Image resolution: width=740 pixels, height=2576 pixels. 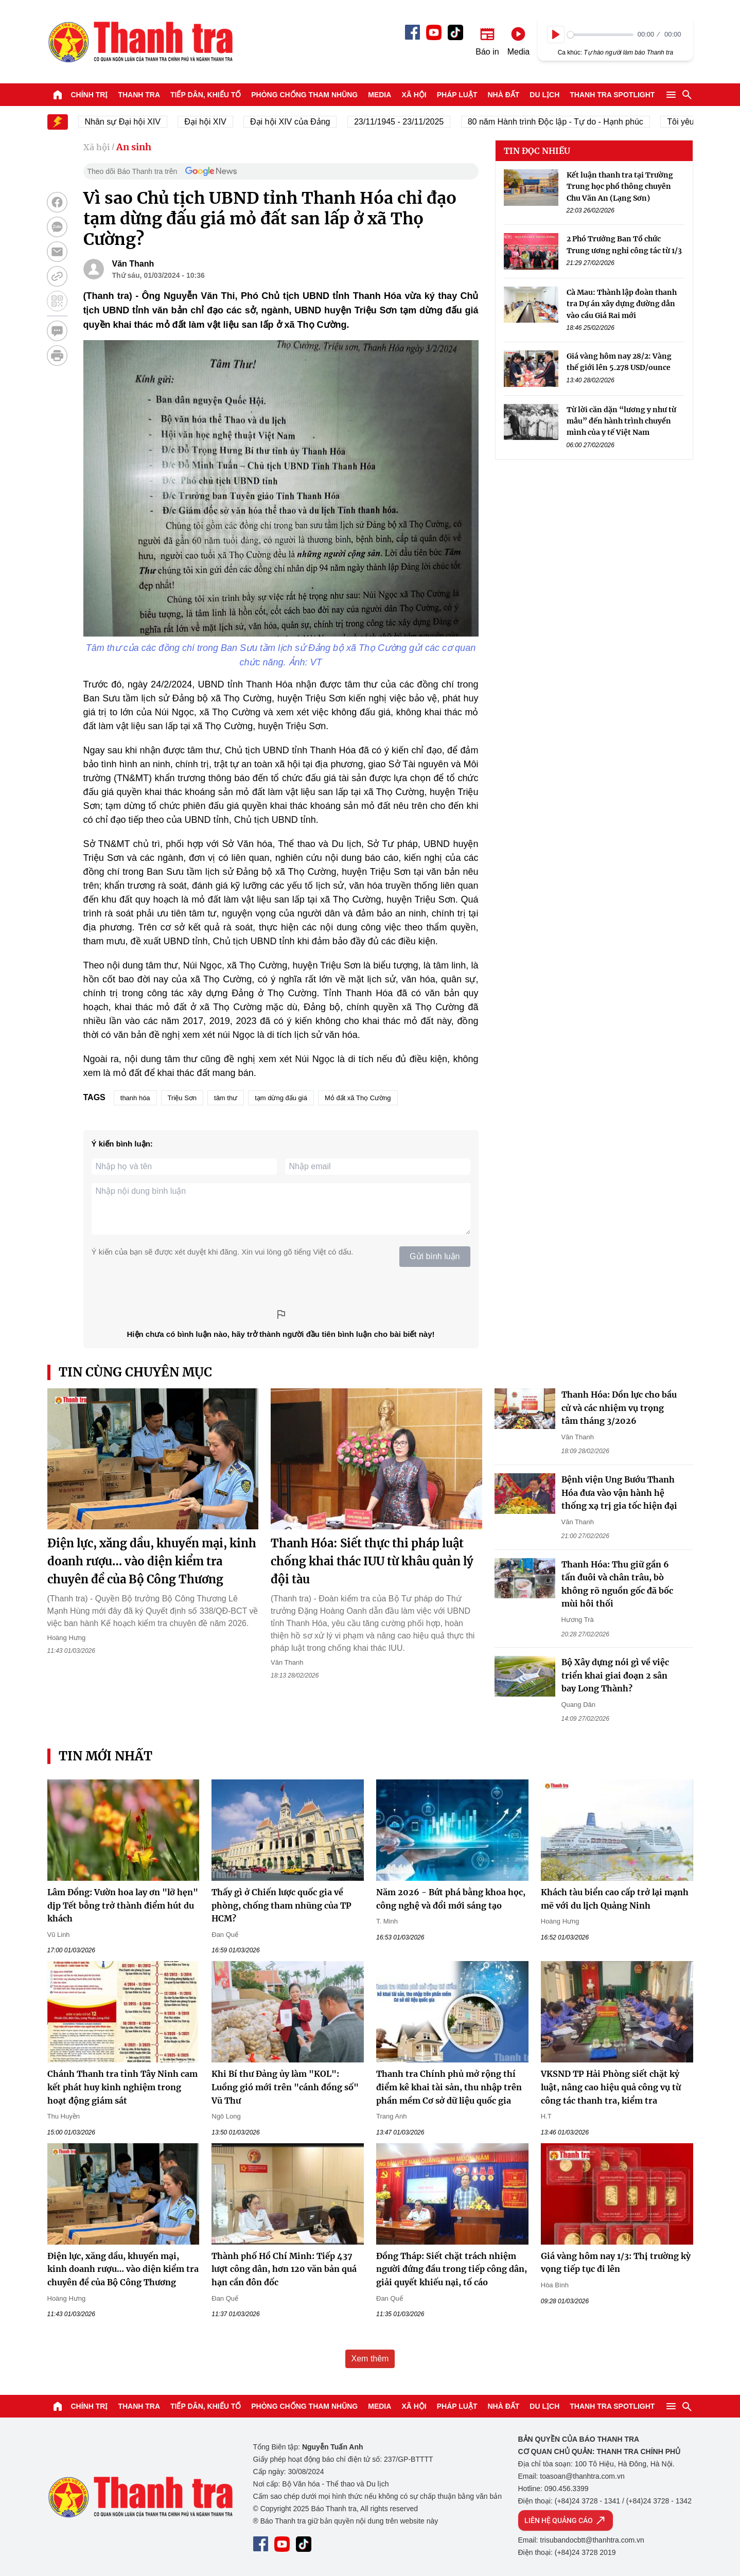 I want to click on Nhân sự Đại hội XIV, so click(x=131, y=121).